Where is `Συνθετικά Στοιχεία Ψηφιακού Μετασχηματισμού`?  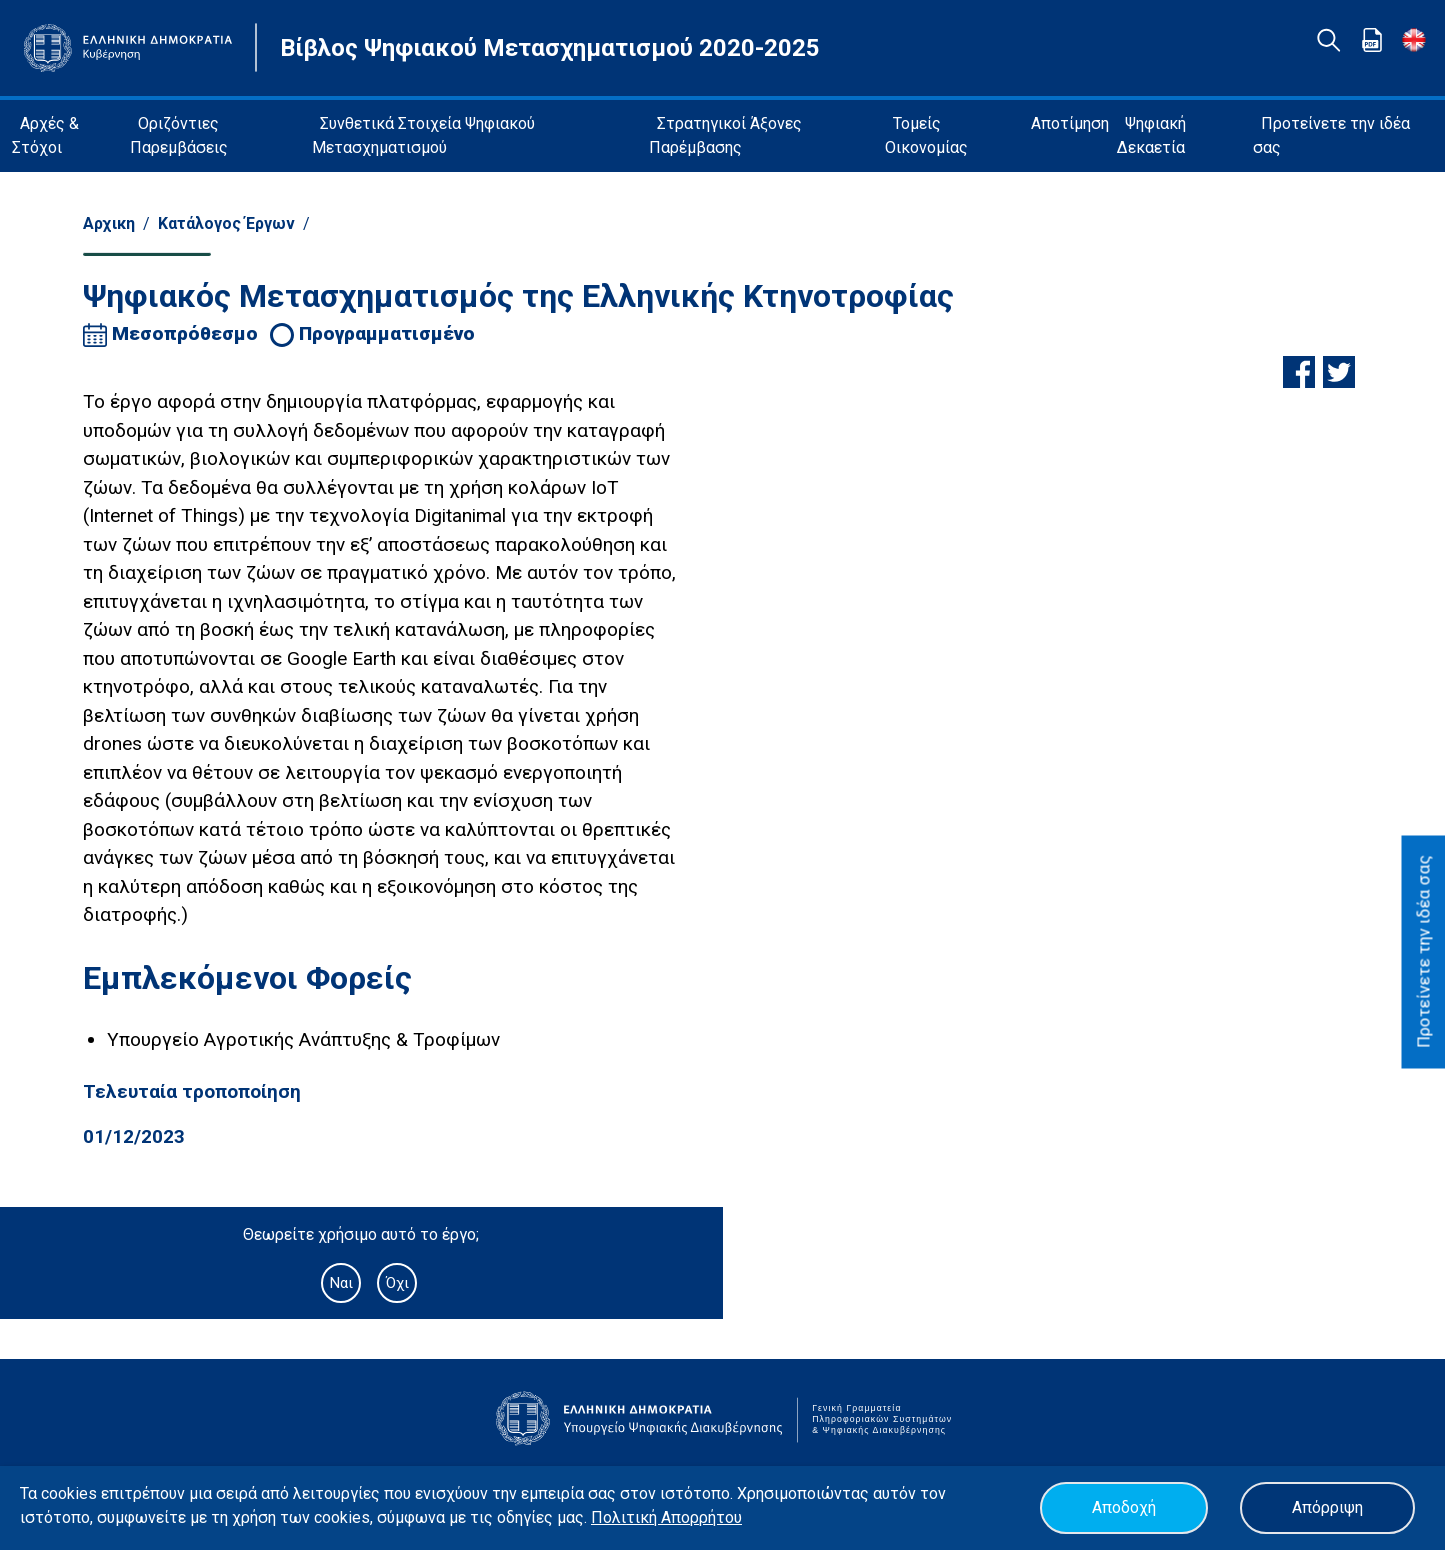
Συνθετικά Στοιχεία Ψηφιακού Μετασχηματισμού is located at coordinates (423, 135).